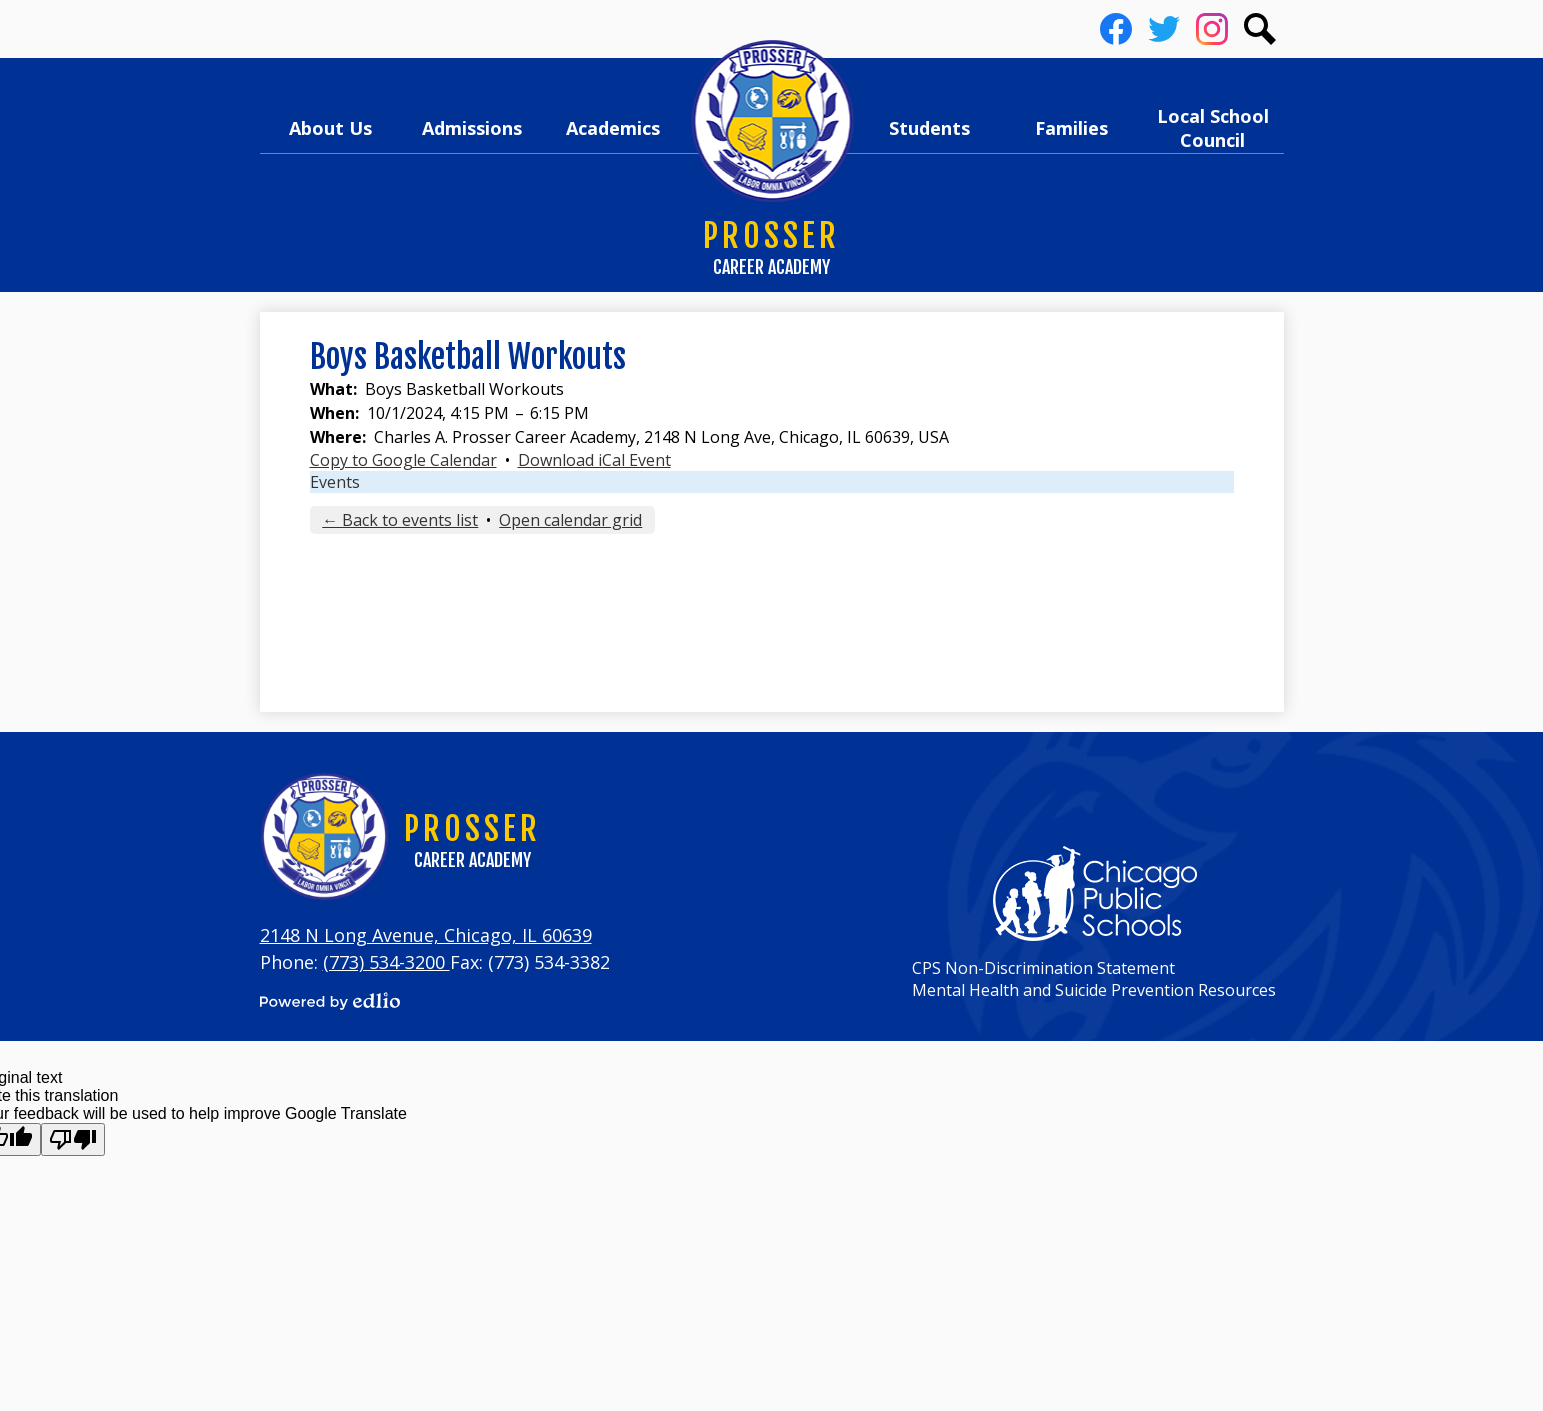  Describe the element at coordinates (335, 482) in the screenshot. I see `Events` at that location.